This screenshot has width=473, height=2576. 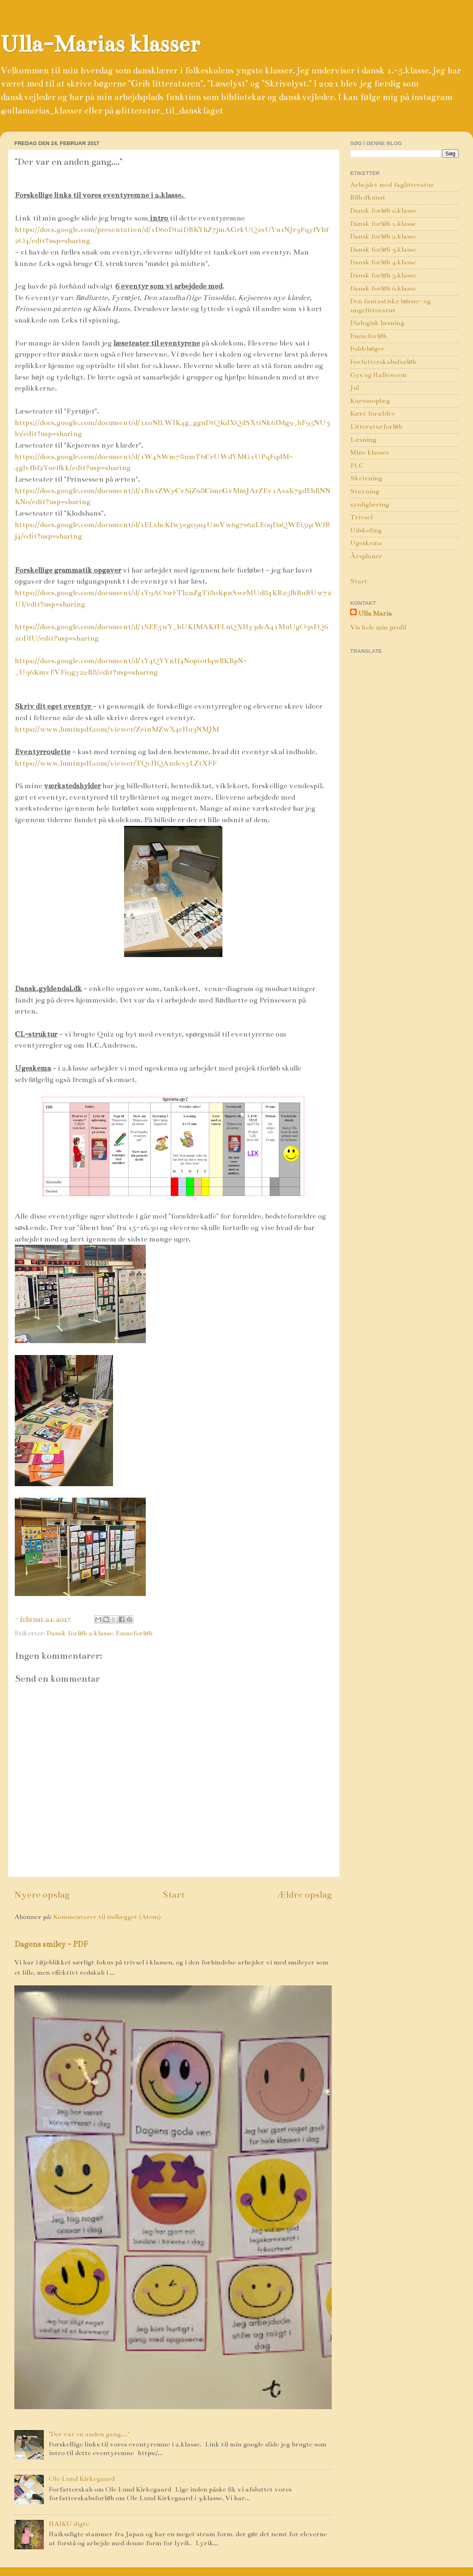 I want to click on Forfatterskabsforløb, so click(x=383, y=362).